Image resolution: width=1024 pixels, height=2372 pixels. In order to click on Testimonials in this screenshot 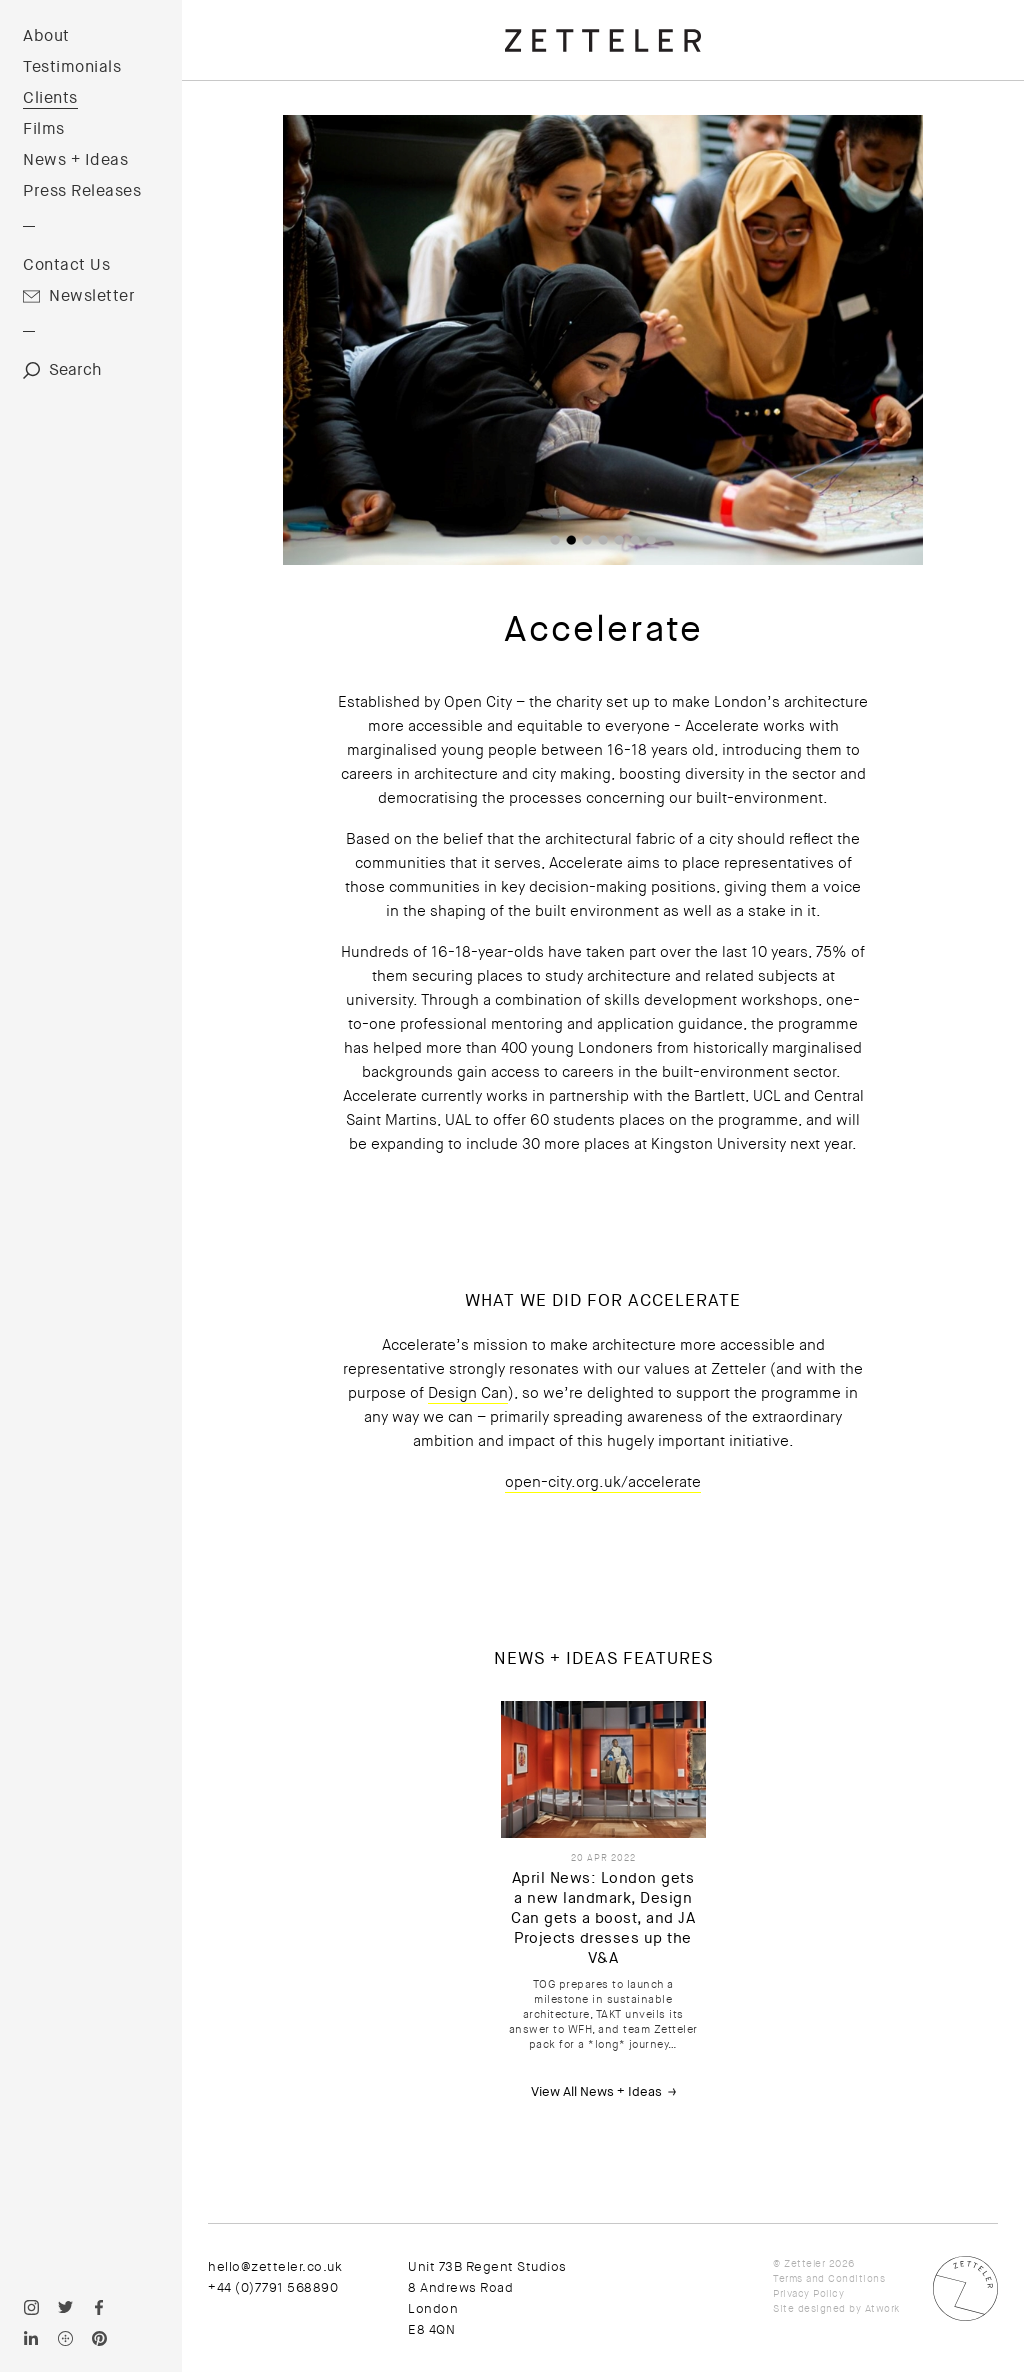, I will do `click(72, 67)`.